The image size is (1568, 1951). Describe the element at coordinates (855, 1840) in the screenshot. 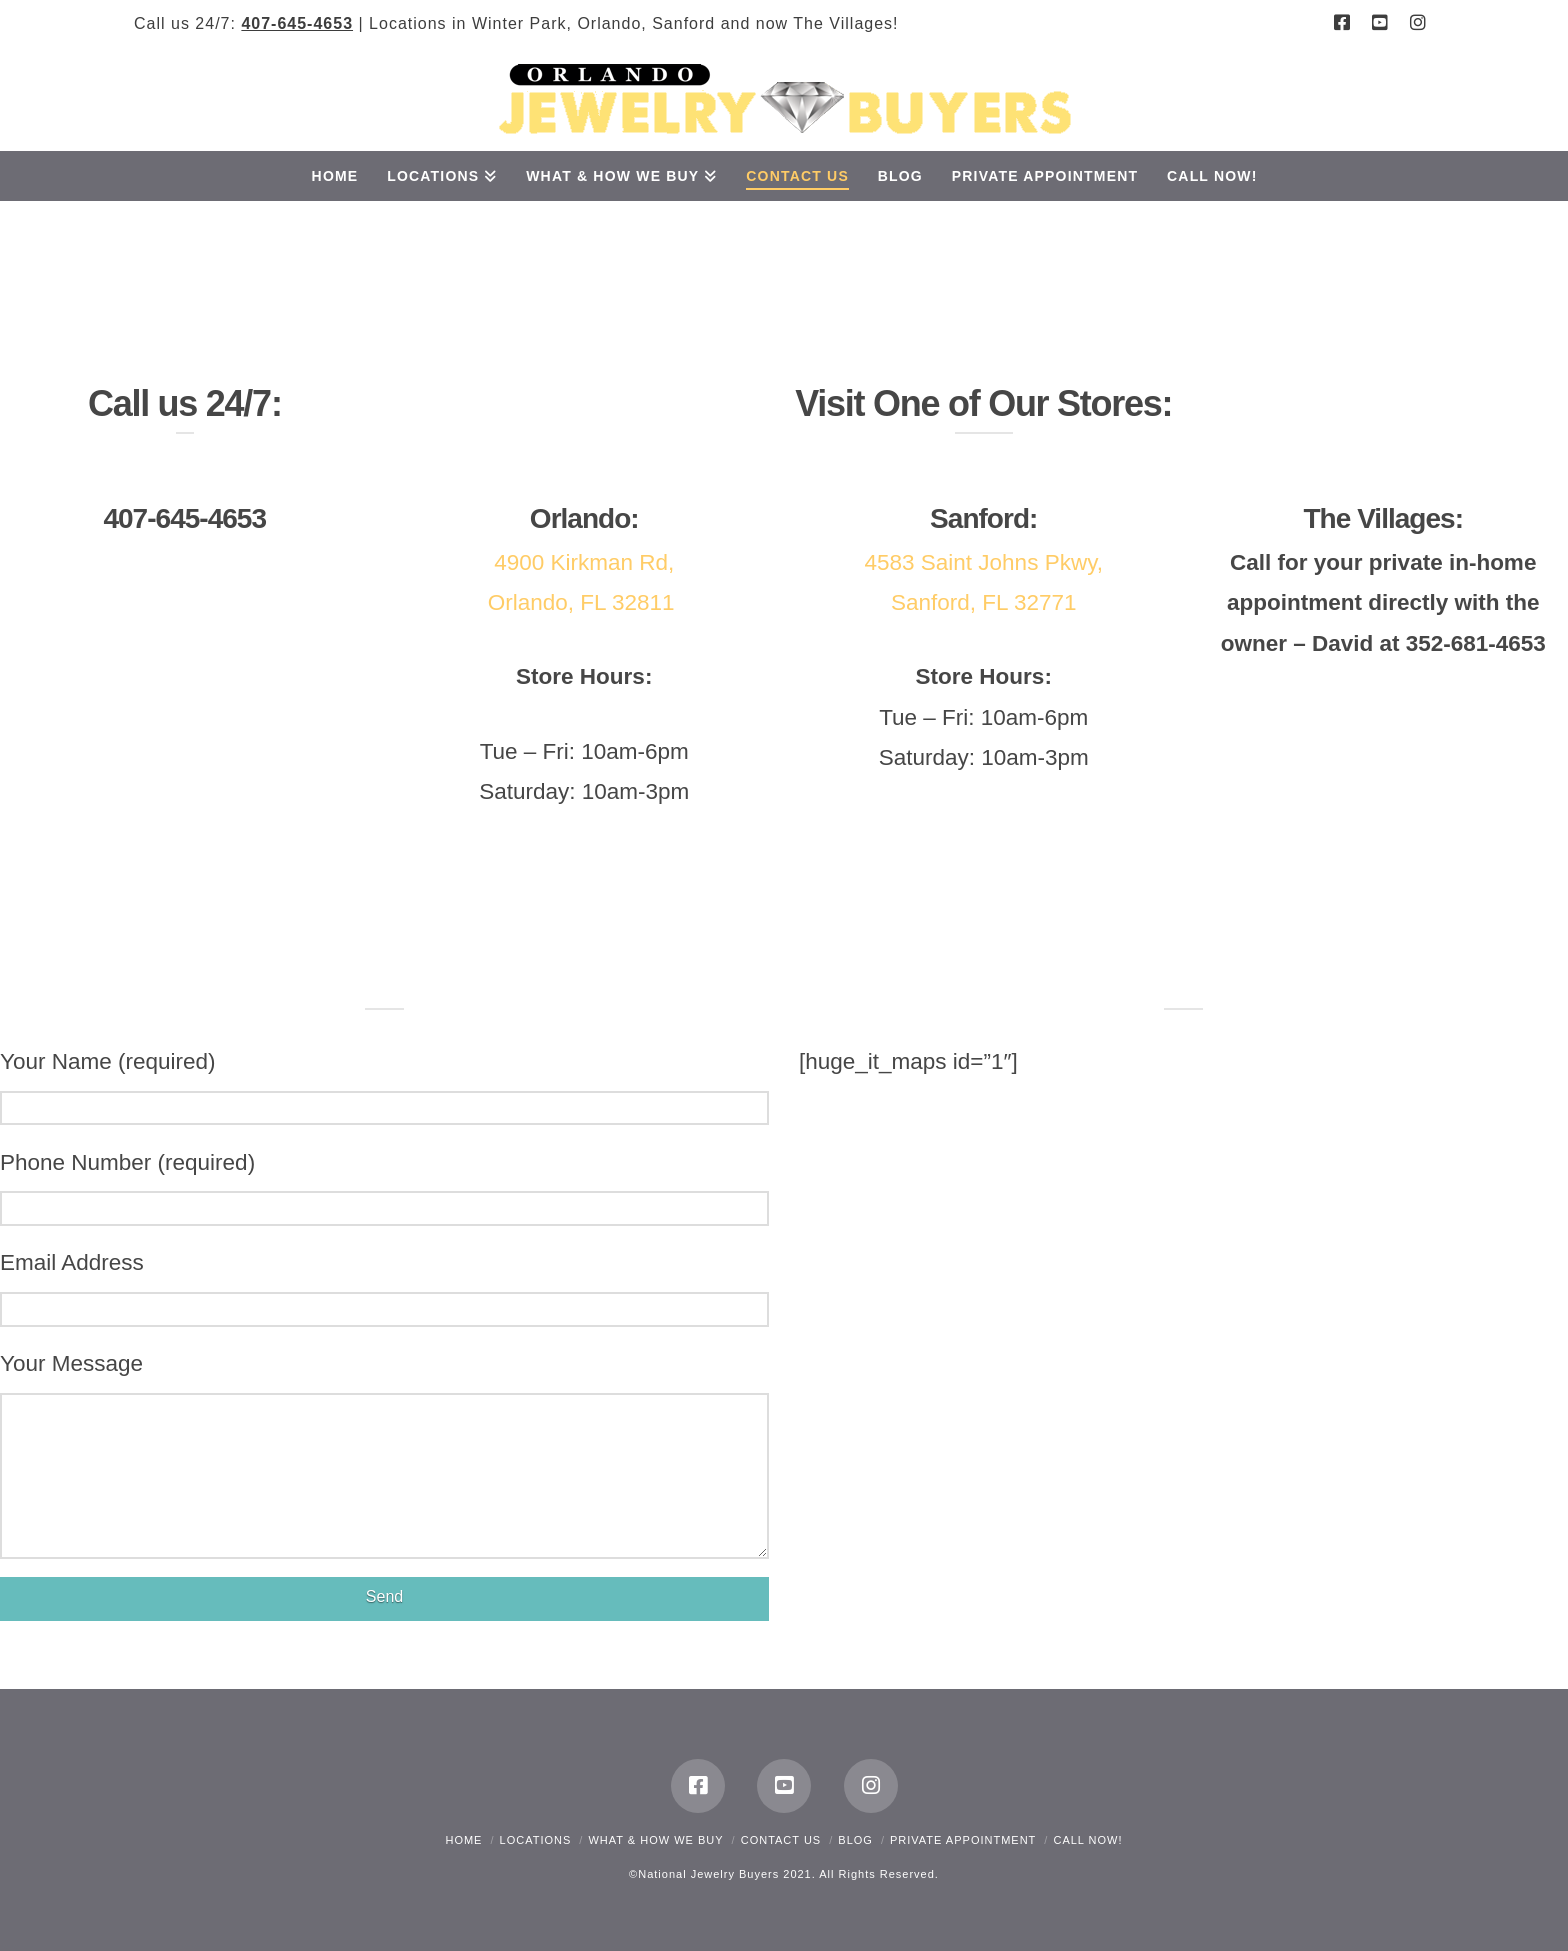

I see `Blog` at that location.